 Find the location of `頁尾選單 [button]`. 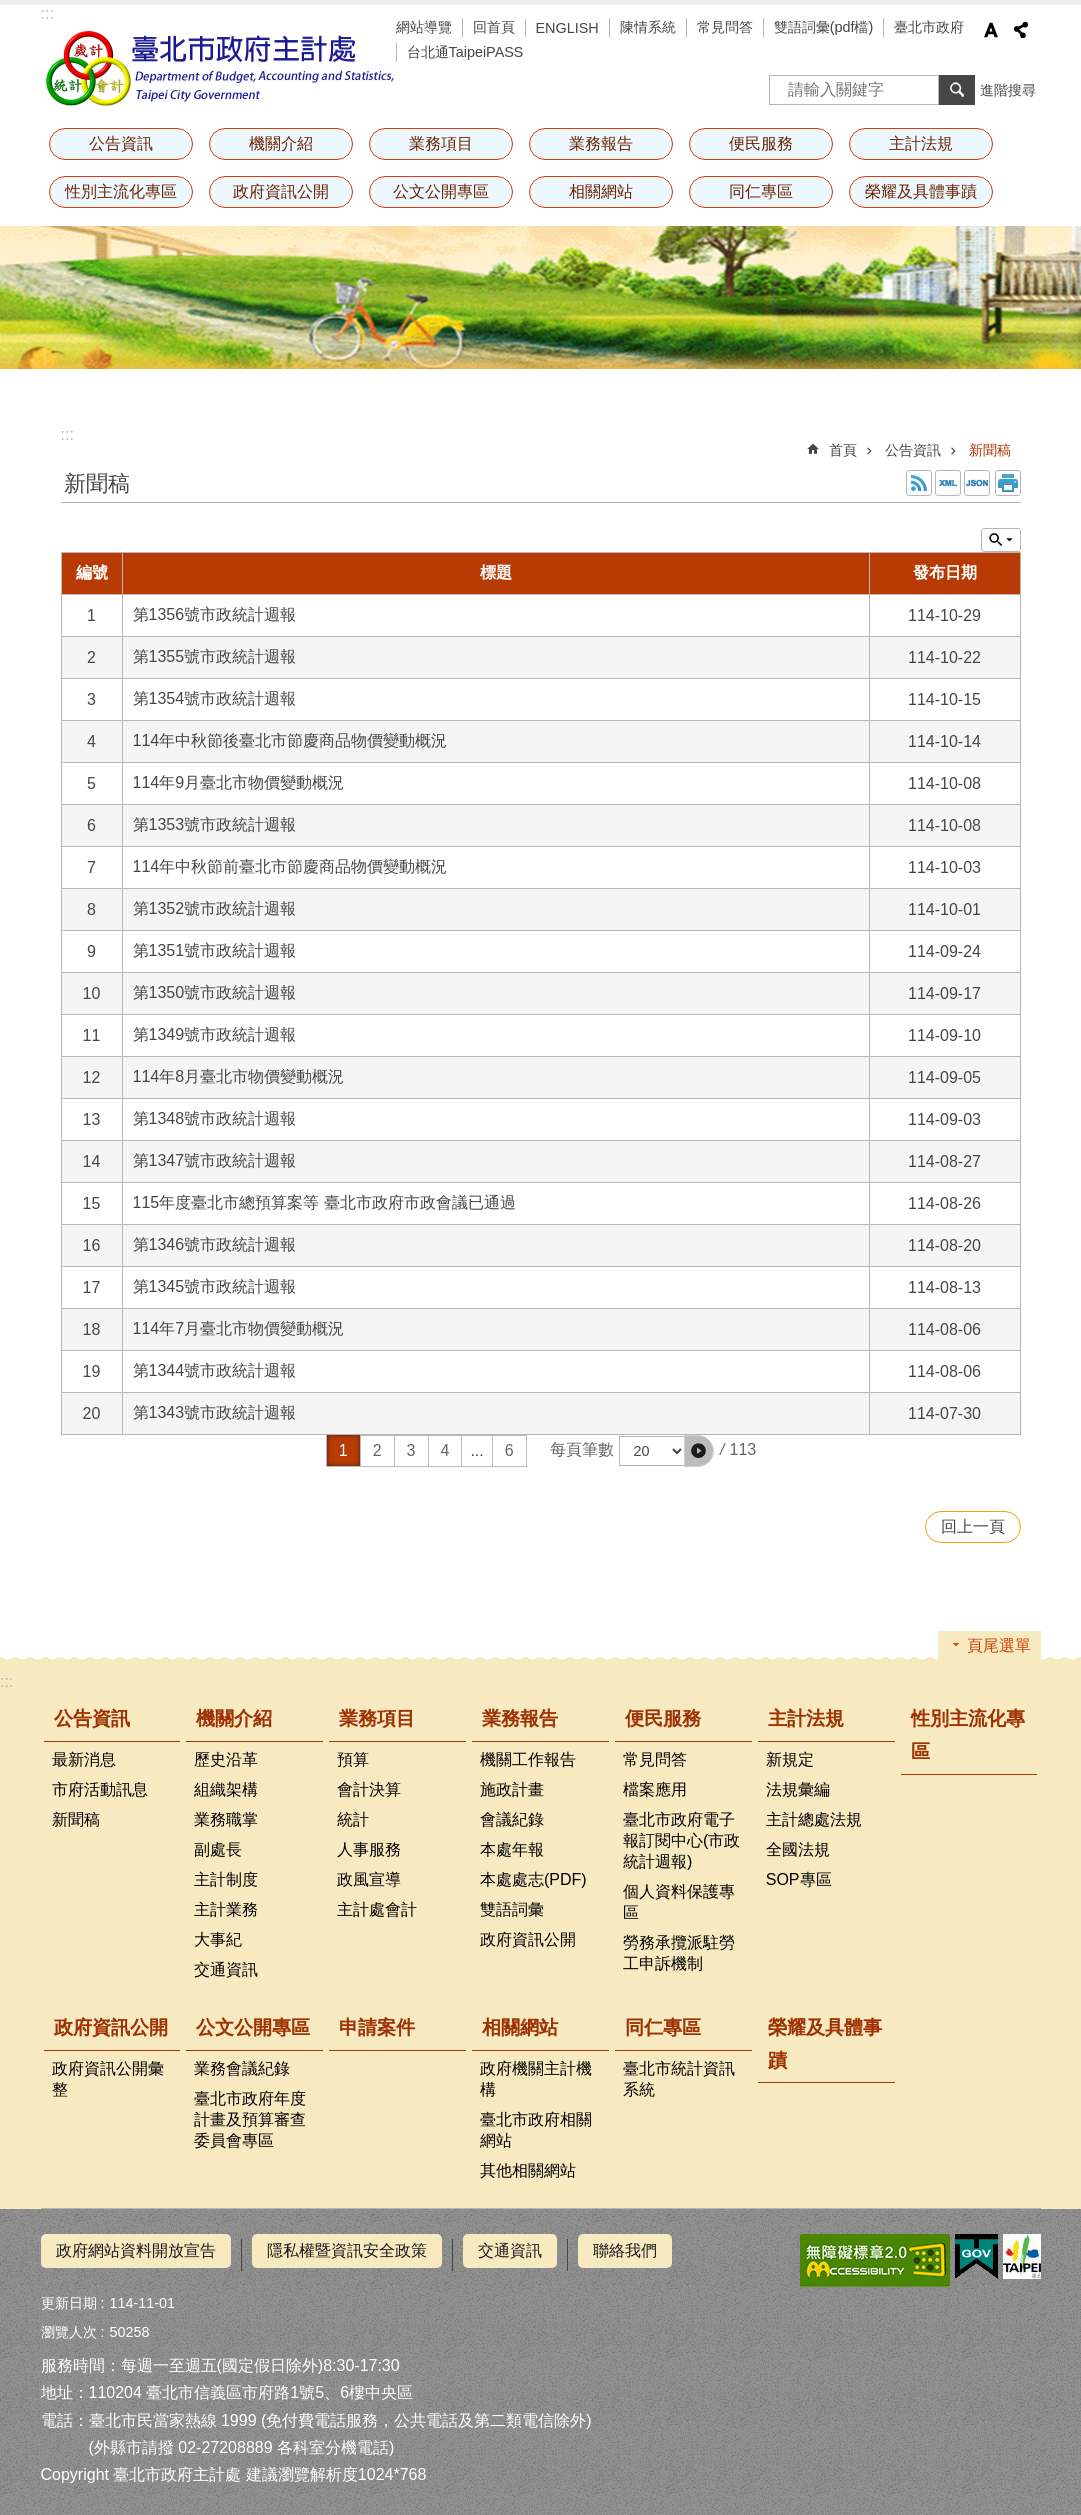

頁尾選單 [button] is located at coordinates (999, 1645).